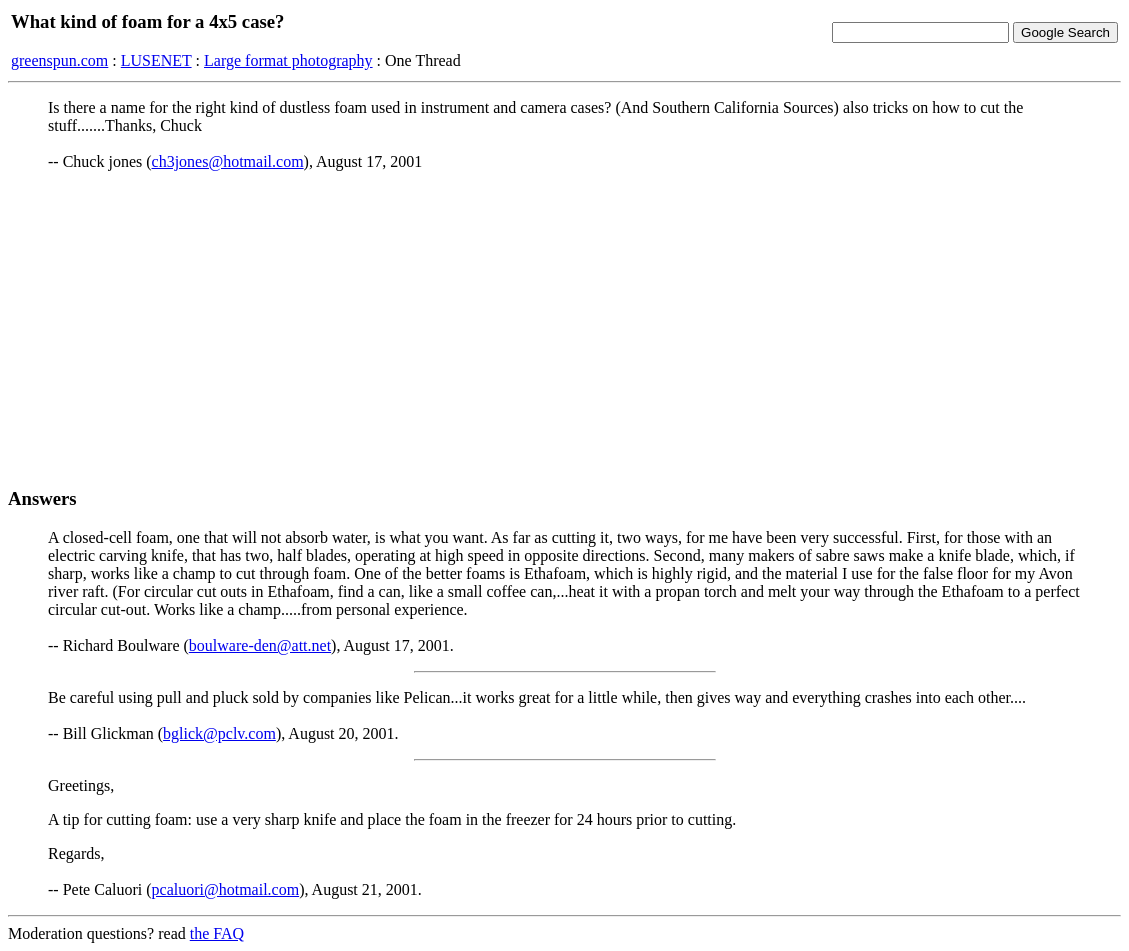  What do you see at coordinates (260, 645) in the screenshot?
I see `boulware-den@att.net` at bounding box center [260, 645].